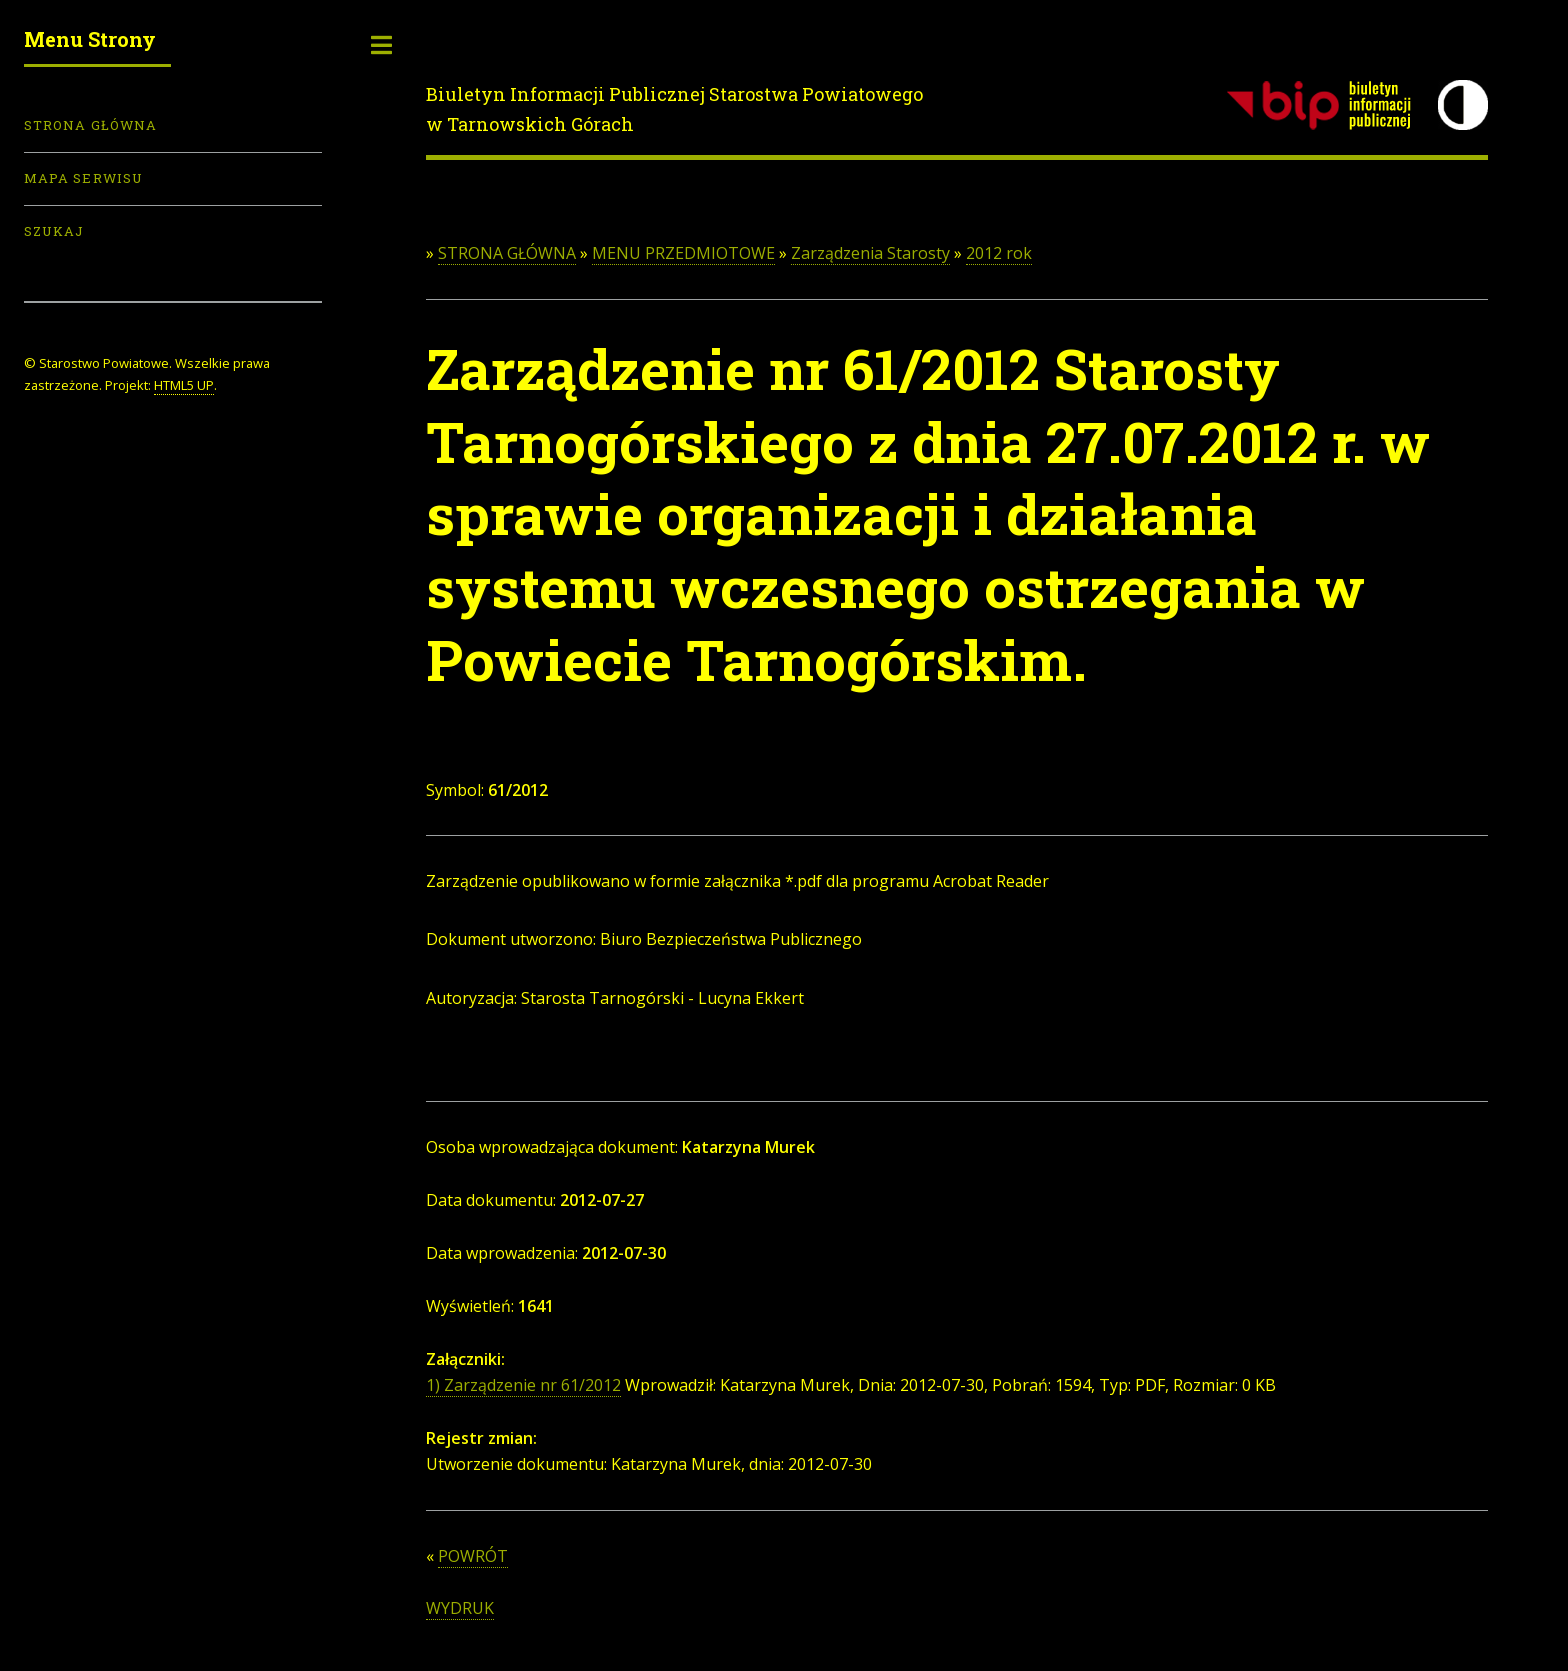  What do you see at coordinates (870, 253) in the screenshot?
I see `Zarządzenia Starosty` at bounding box center [870, 253].